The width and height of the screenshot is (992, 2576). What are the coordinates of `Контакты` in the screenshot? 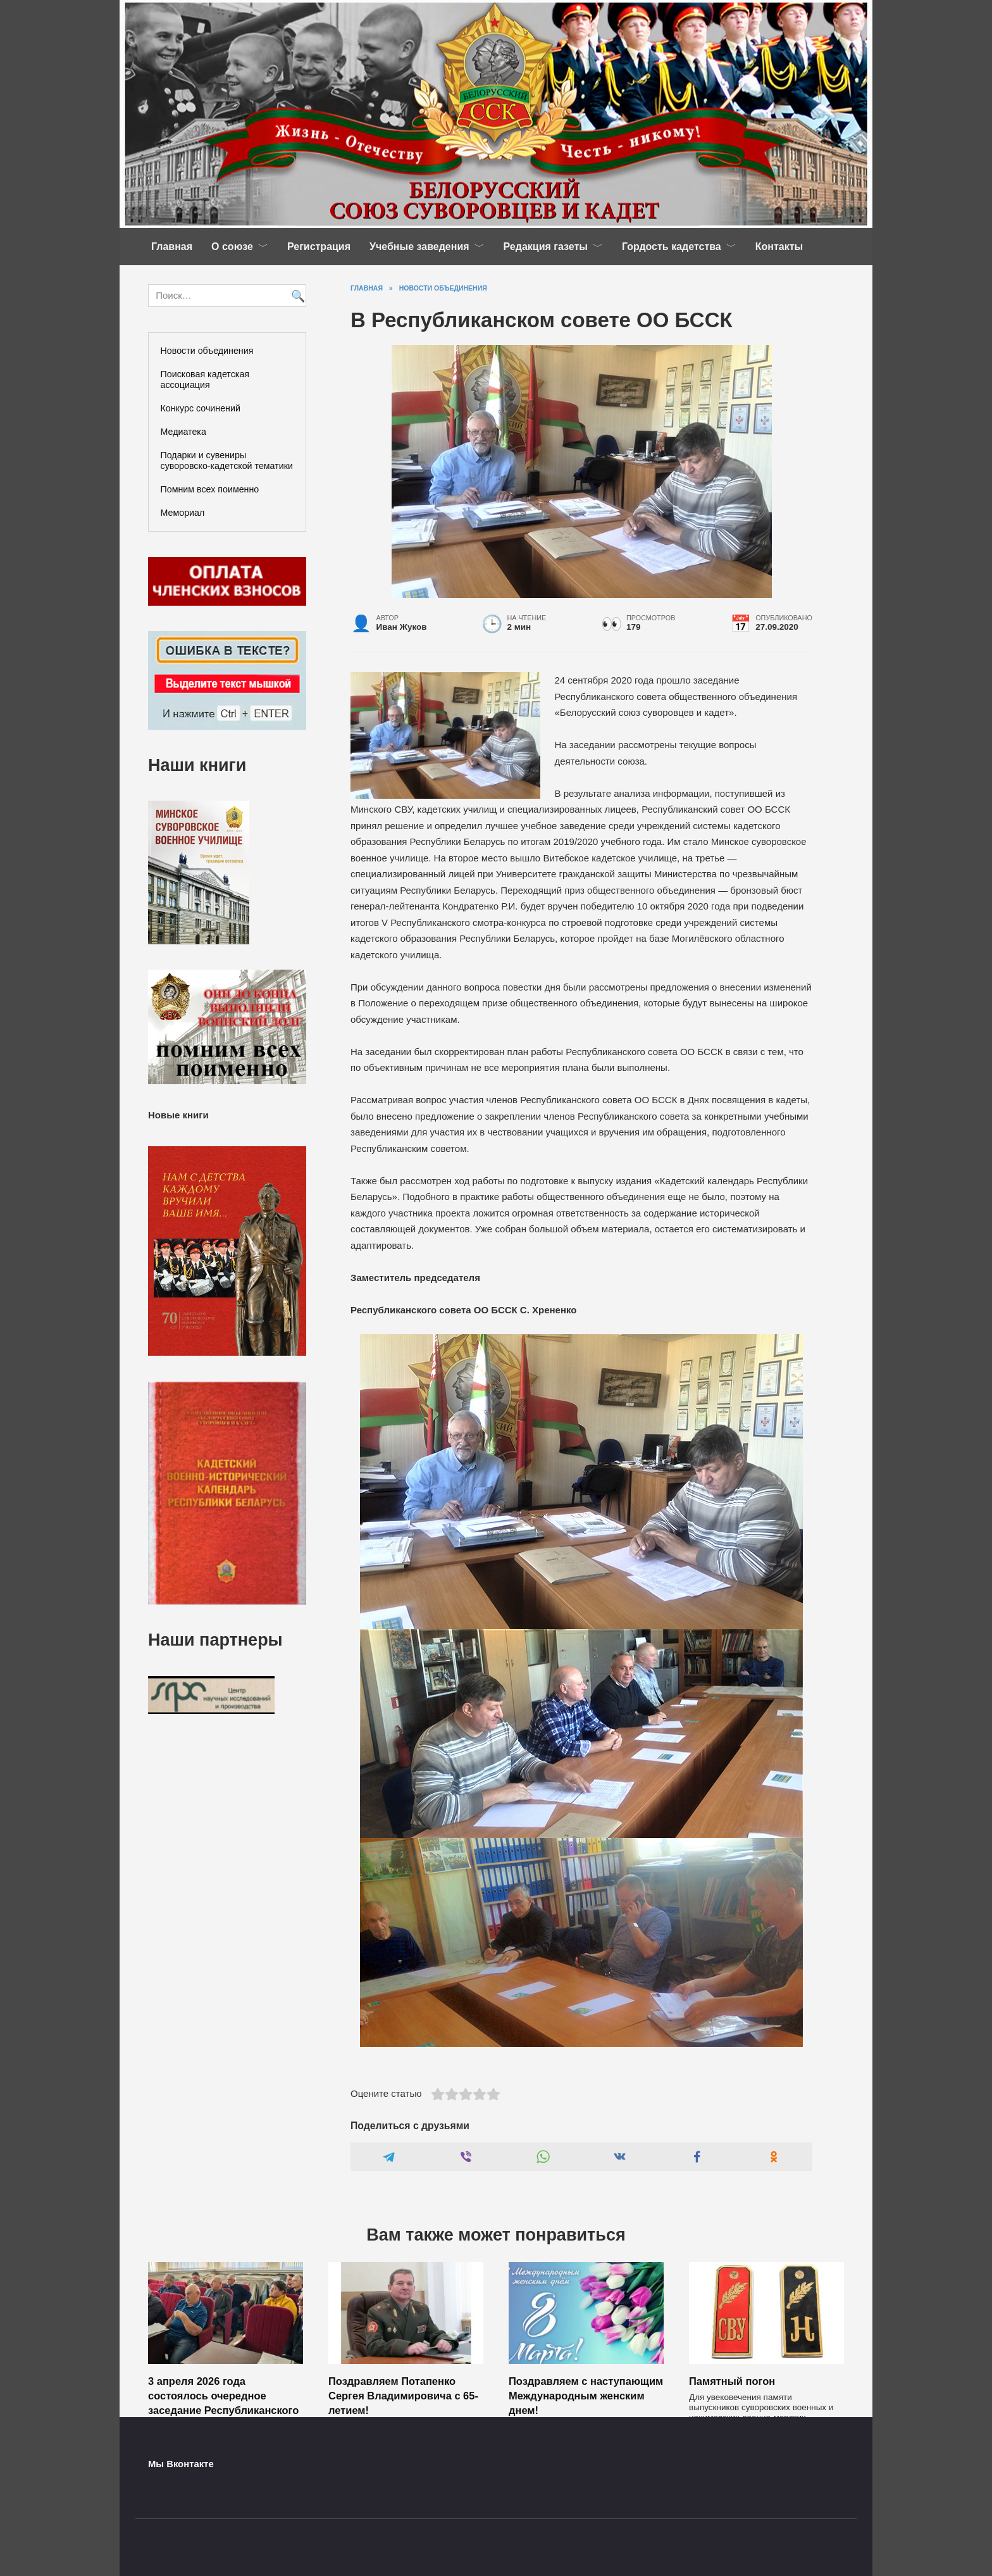 It's located at (779, 246).